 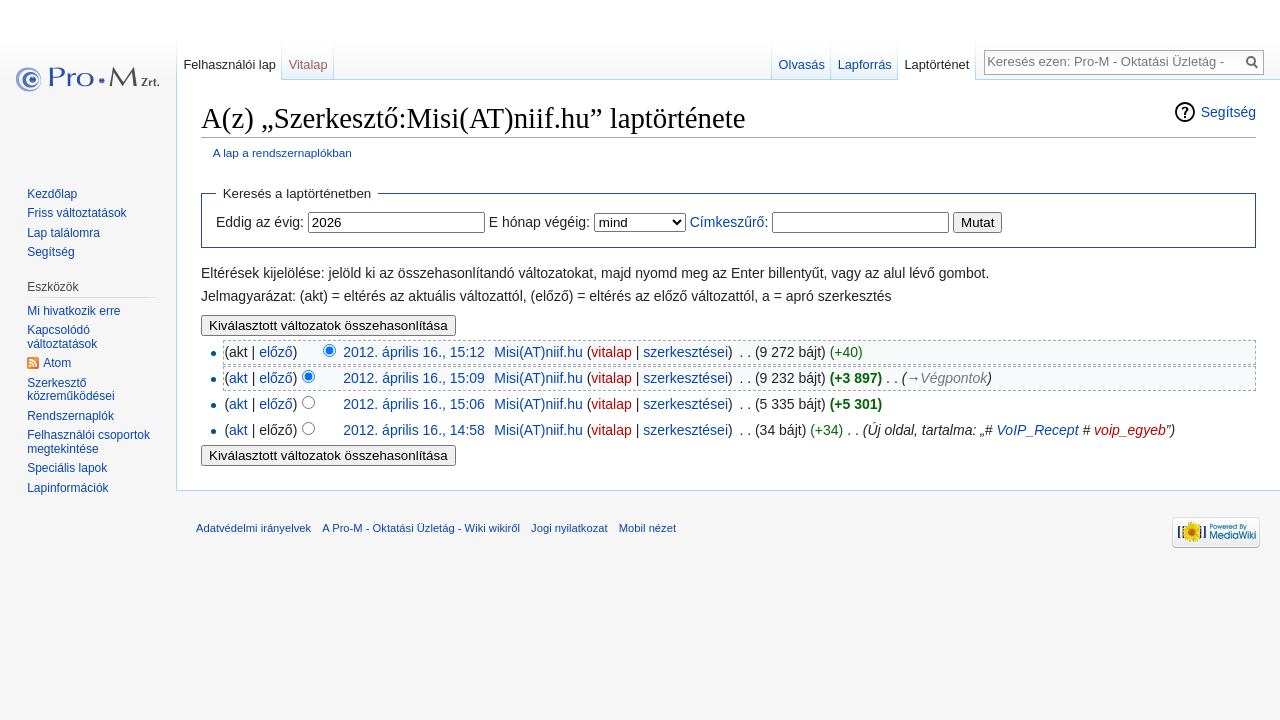 I want to click on Friss változtatások, so click(x=76, y=213).